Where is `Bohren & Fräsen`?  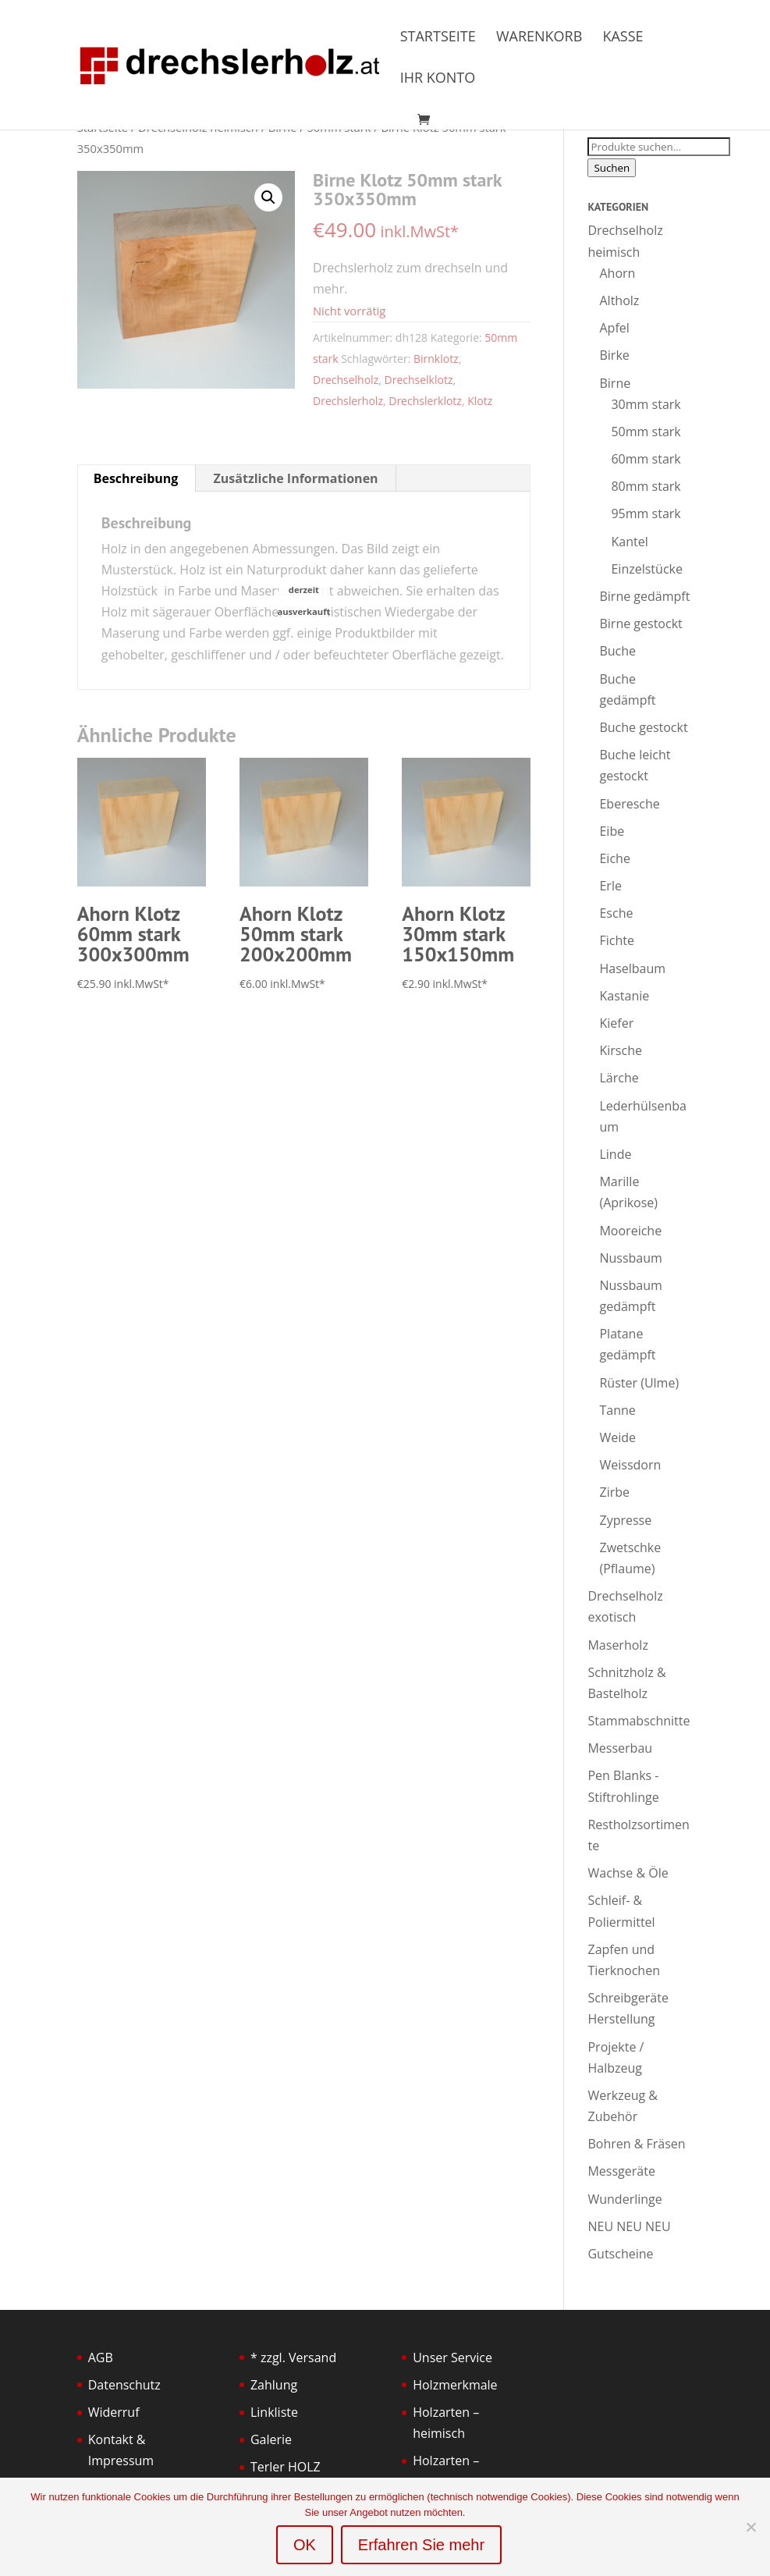
Bohren & Fräsen is located at coordinates (636, 2143).